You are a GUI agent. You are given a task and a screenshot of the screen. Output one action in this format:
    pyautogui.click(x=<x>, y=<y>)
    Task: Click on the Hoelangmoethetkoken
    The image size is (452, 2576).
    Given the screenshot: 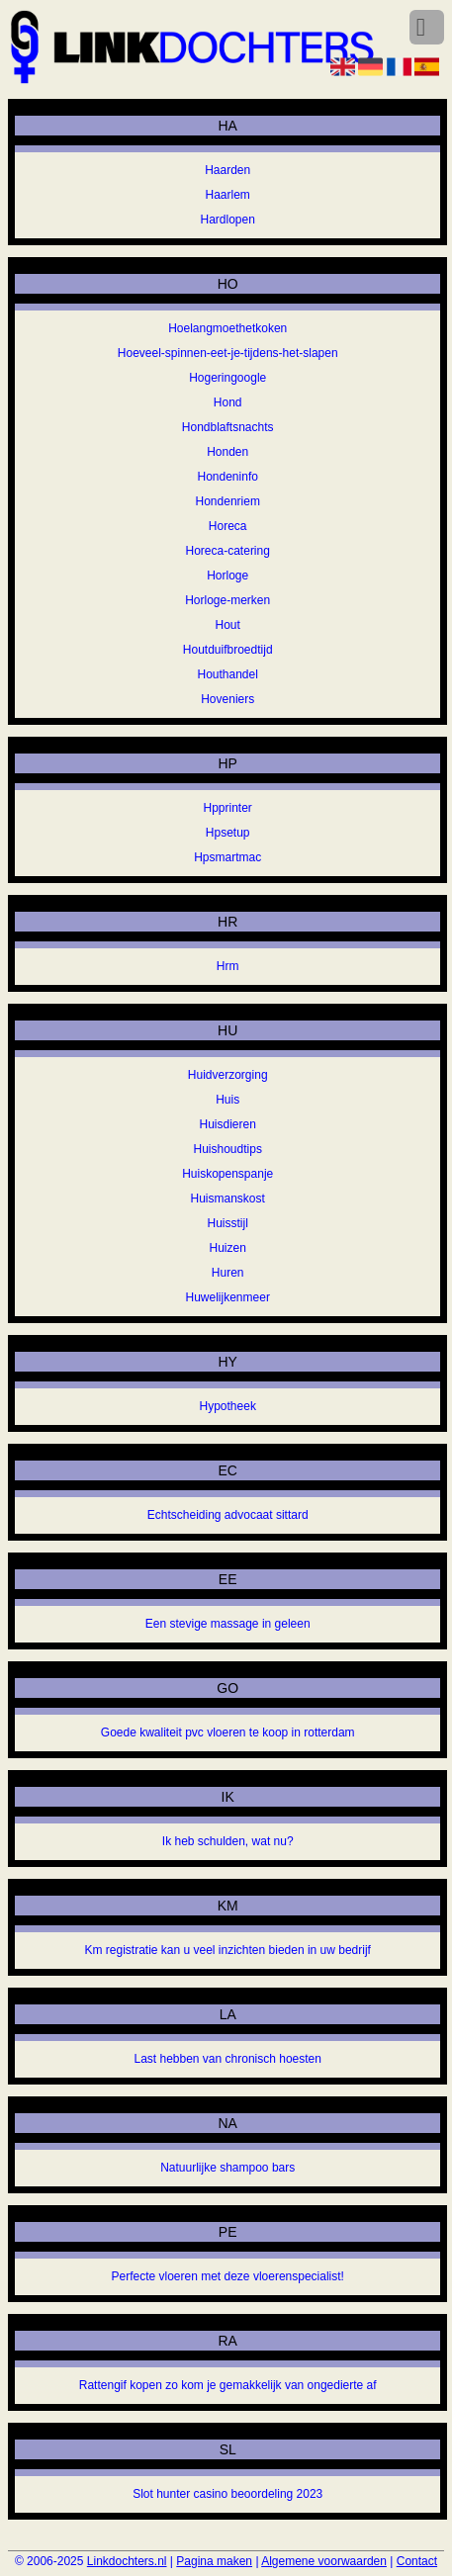 What is the action you would take?
    pyautogui.click(x=227, y=328)
    